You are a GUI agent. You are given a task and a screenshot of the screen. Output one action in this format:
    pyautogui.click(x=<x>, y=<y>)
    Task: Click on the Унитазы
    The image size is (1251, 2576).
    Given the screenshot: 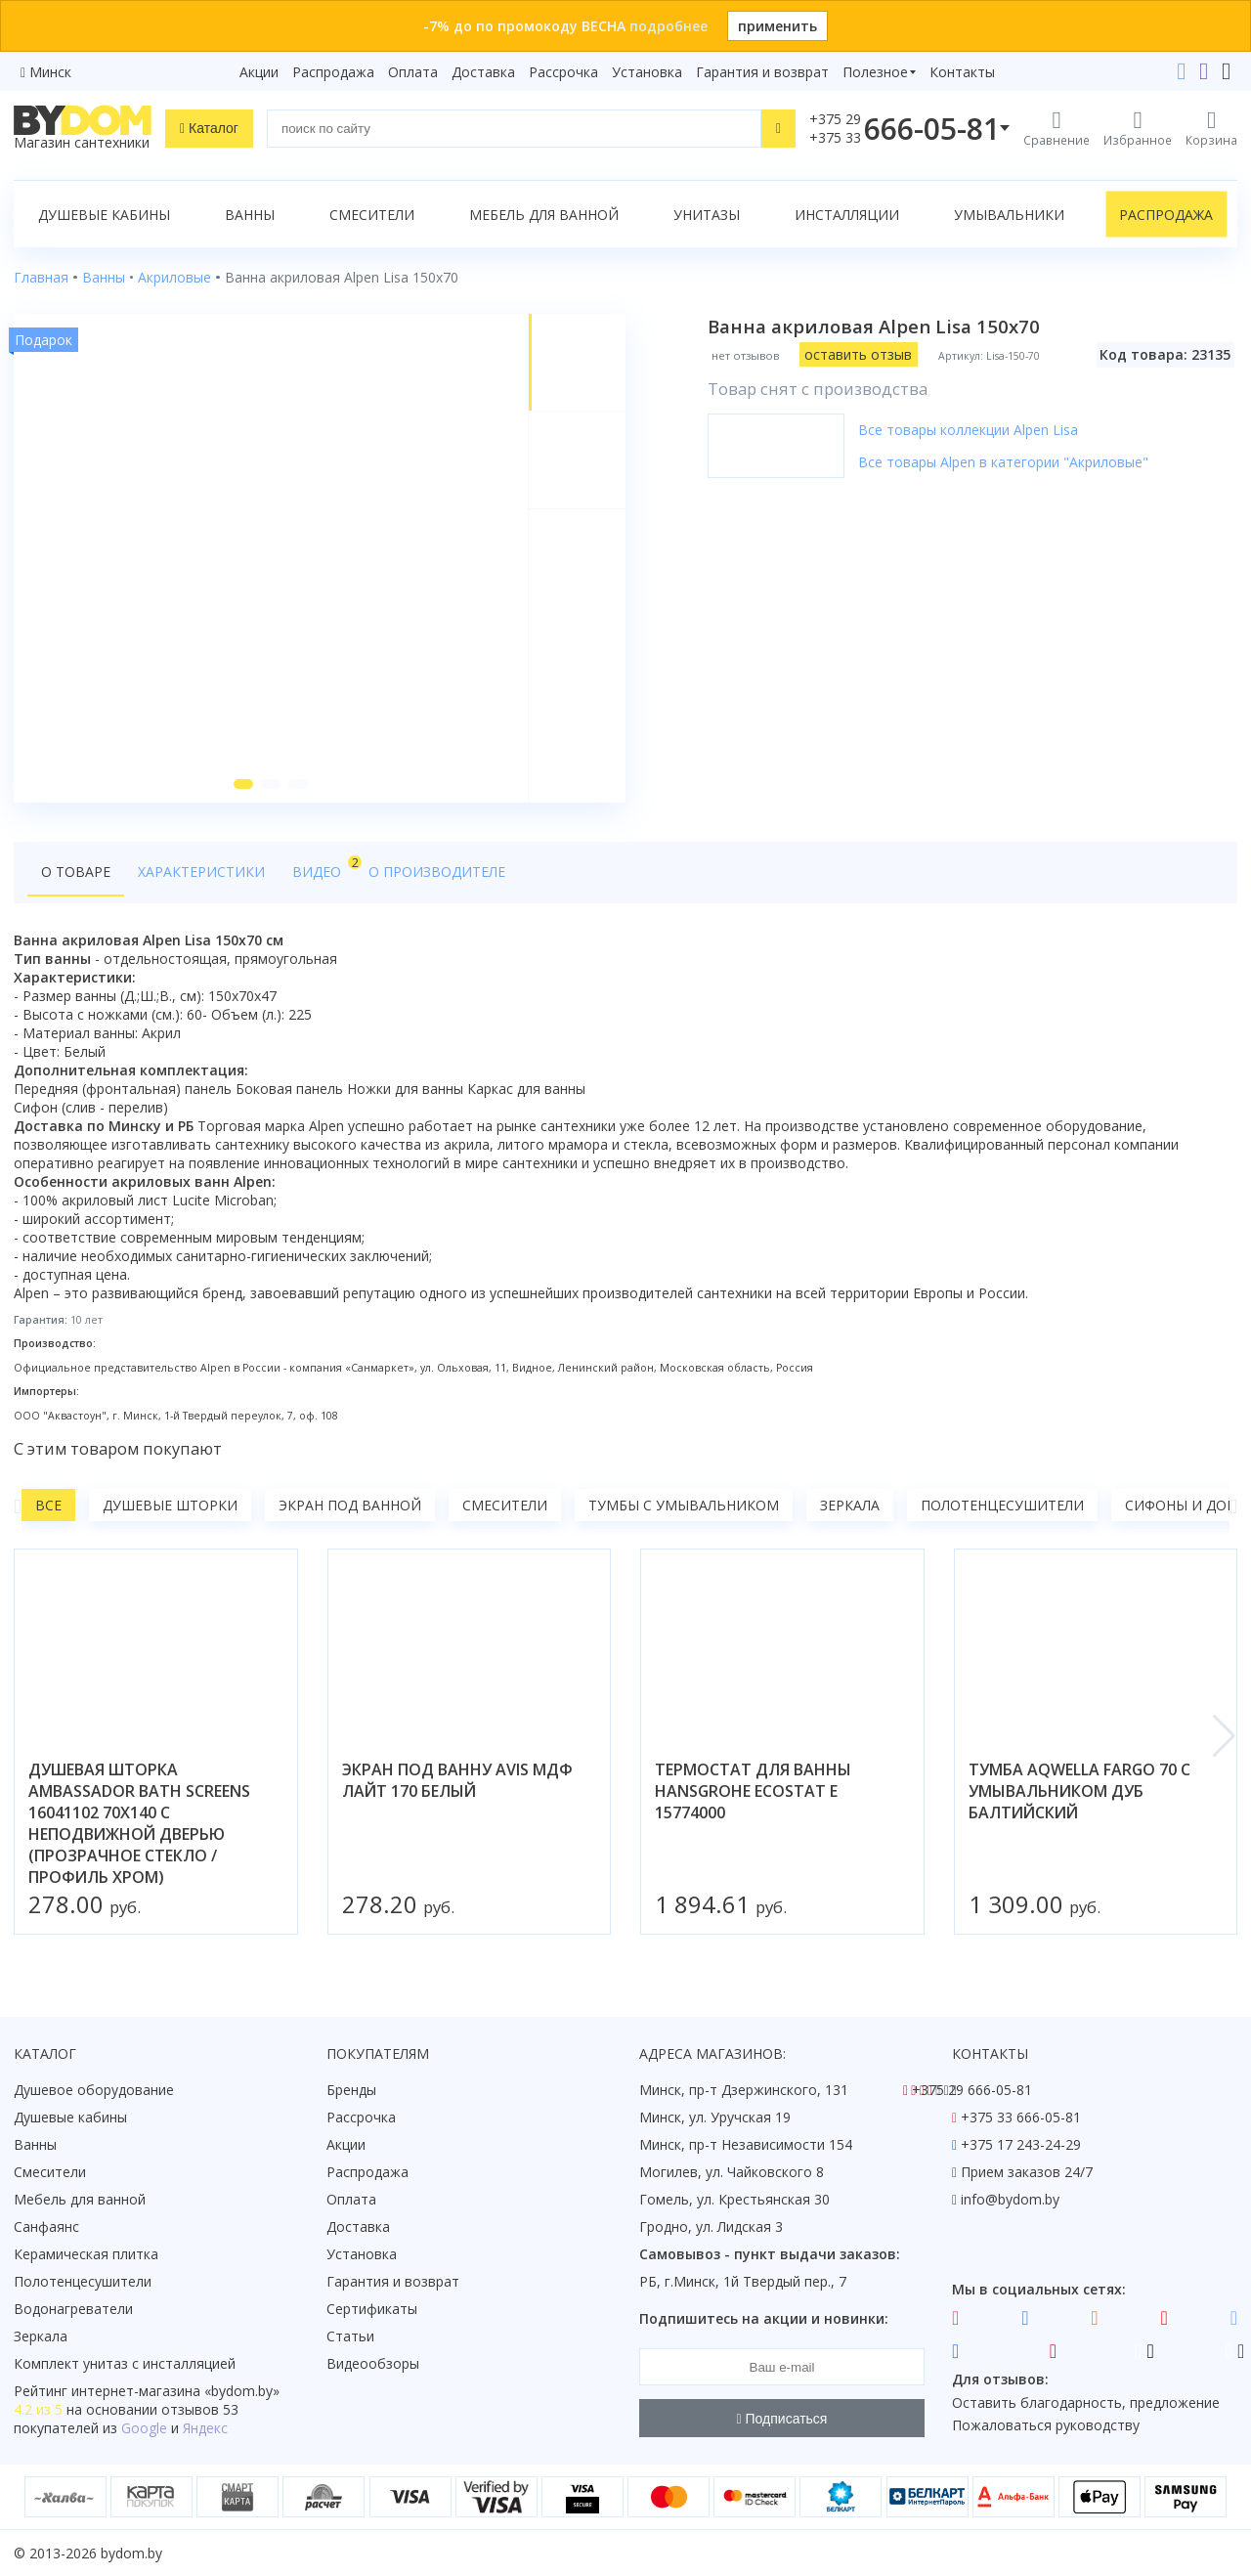 What is the action you would take?
    pyautogui.click(x=706, y=214)
    